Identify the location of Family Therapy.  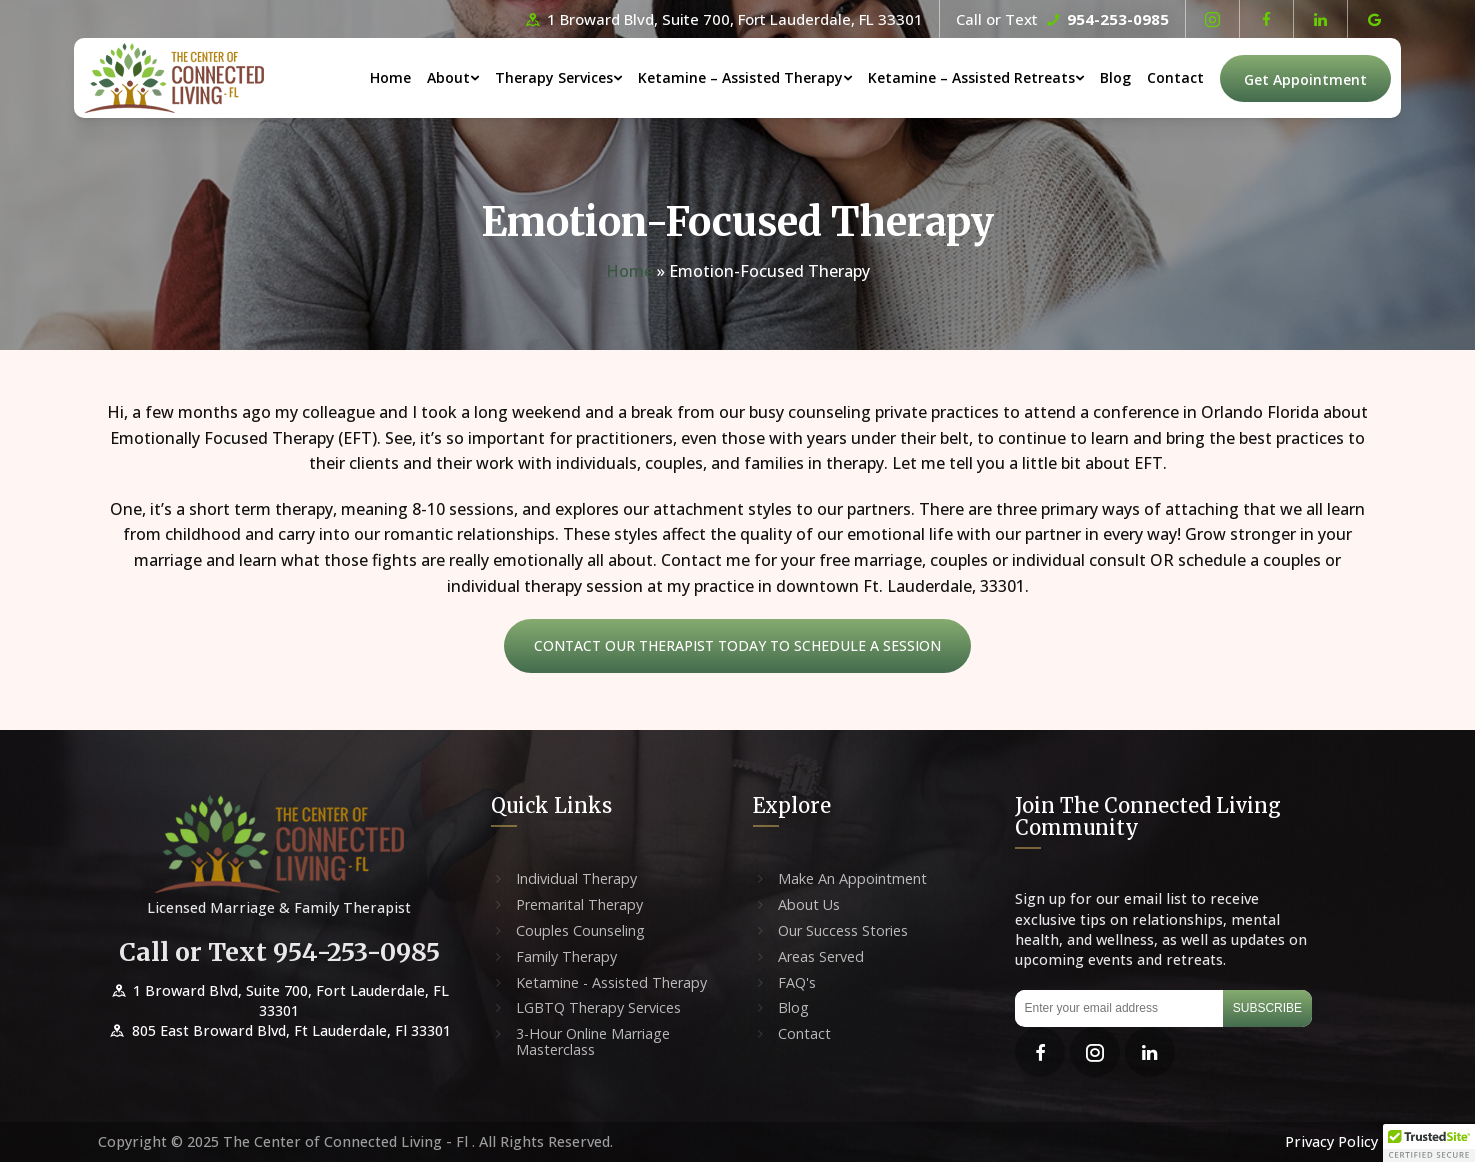
(566, 957).